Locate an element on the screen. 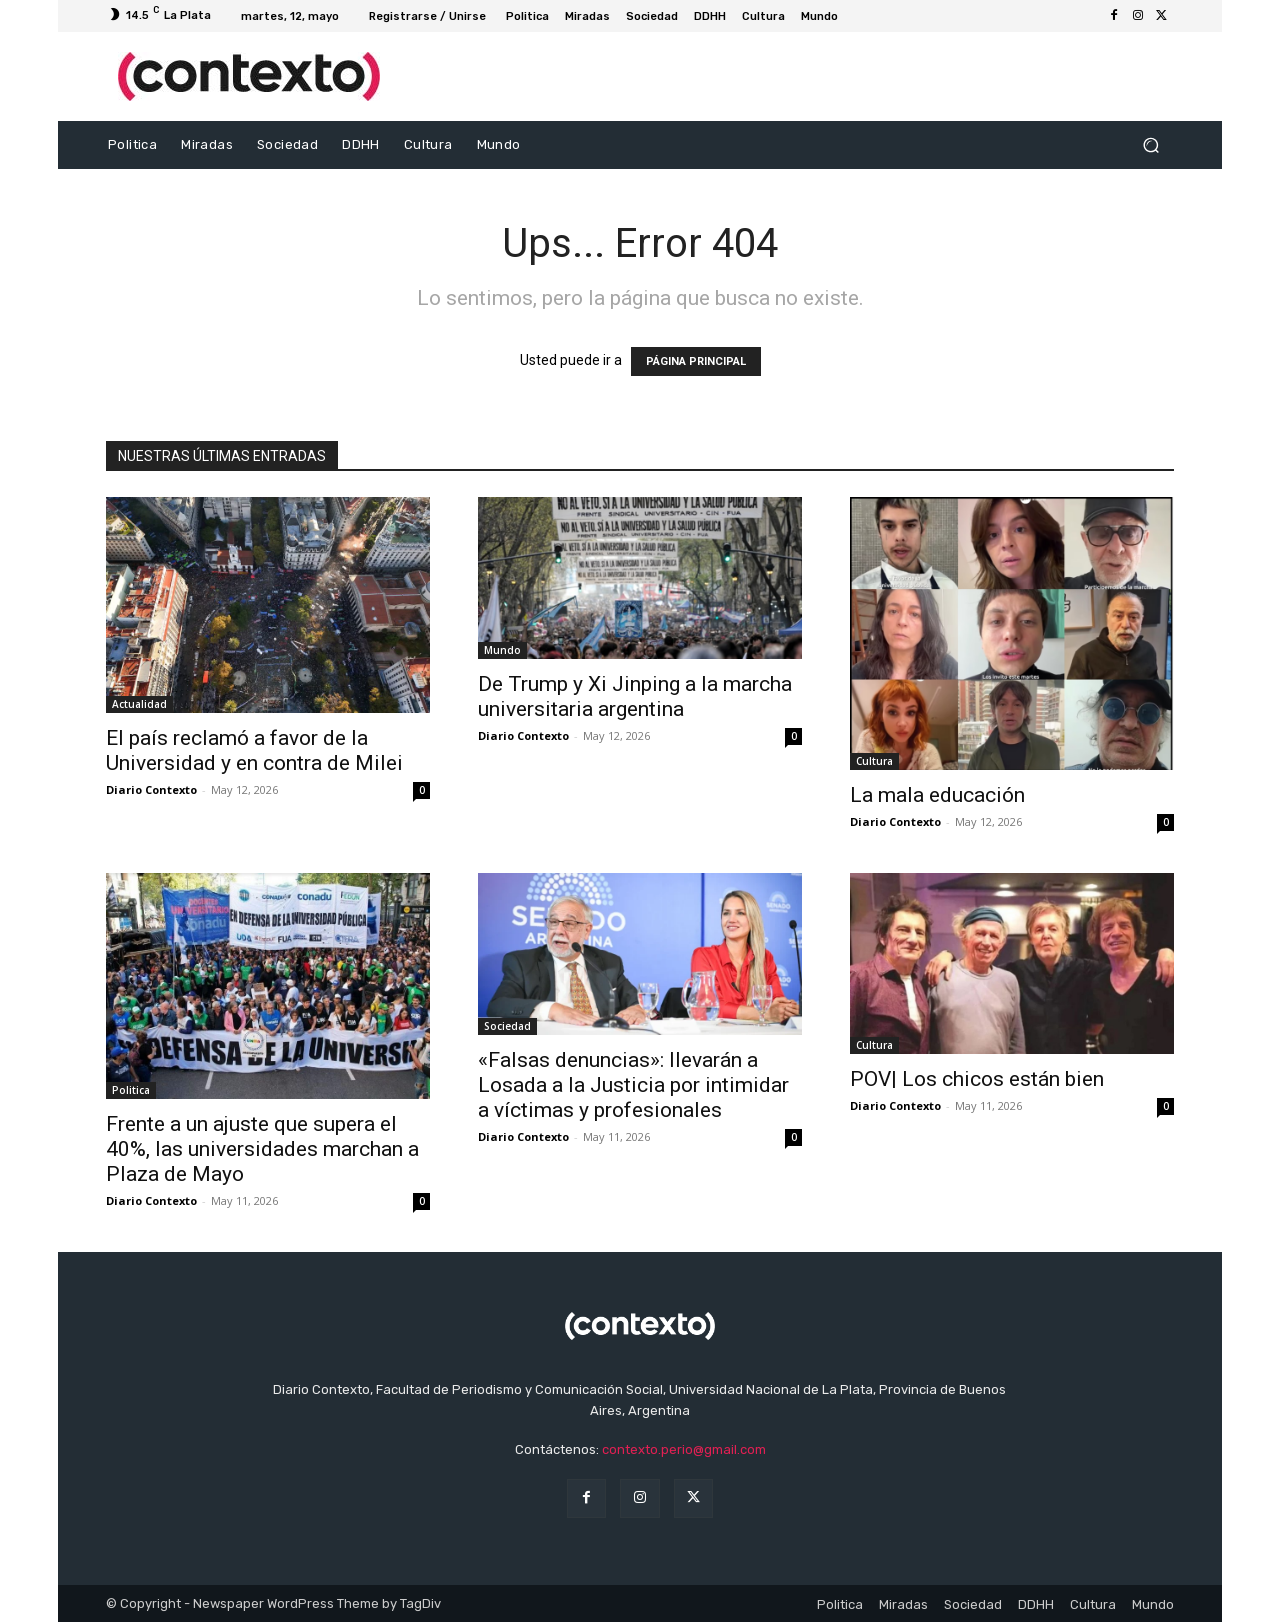  [button] is located at coordinates (1150, 145).